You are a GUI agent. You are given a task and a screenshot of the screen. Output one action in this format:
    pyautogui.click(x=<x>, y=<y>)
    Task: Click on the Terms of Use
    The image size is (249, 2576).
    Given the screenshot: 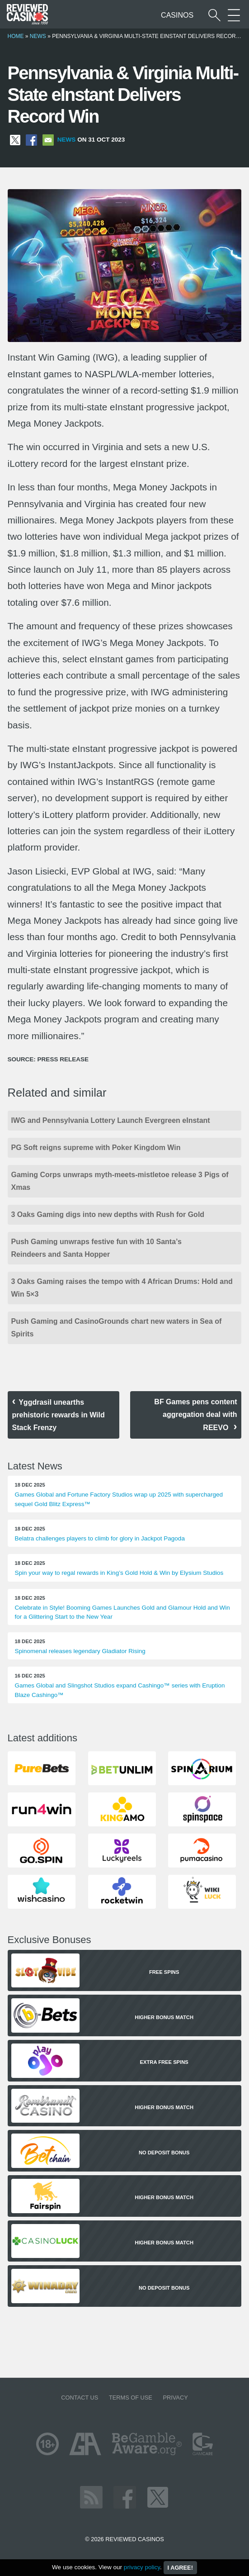 What is the action you would take?
    pyautogui.click(x=130, y=2397)
    